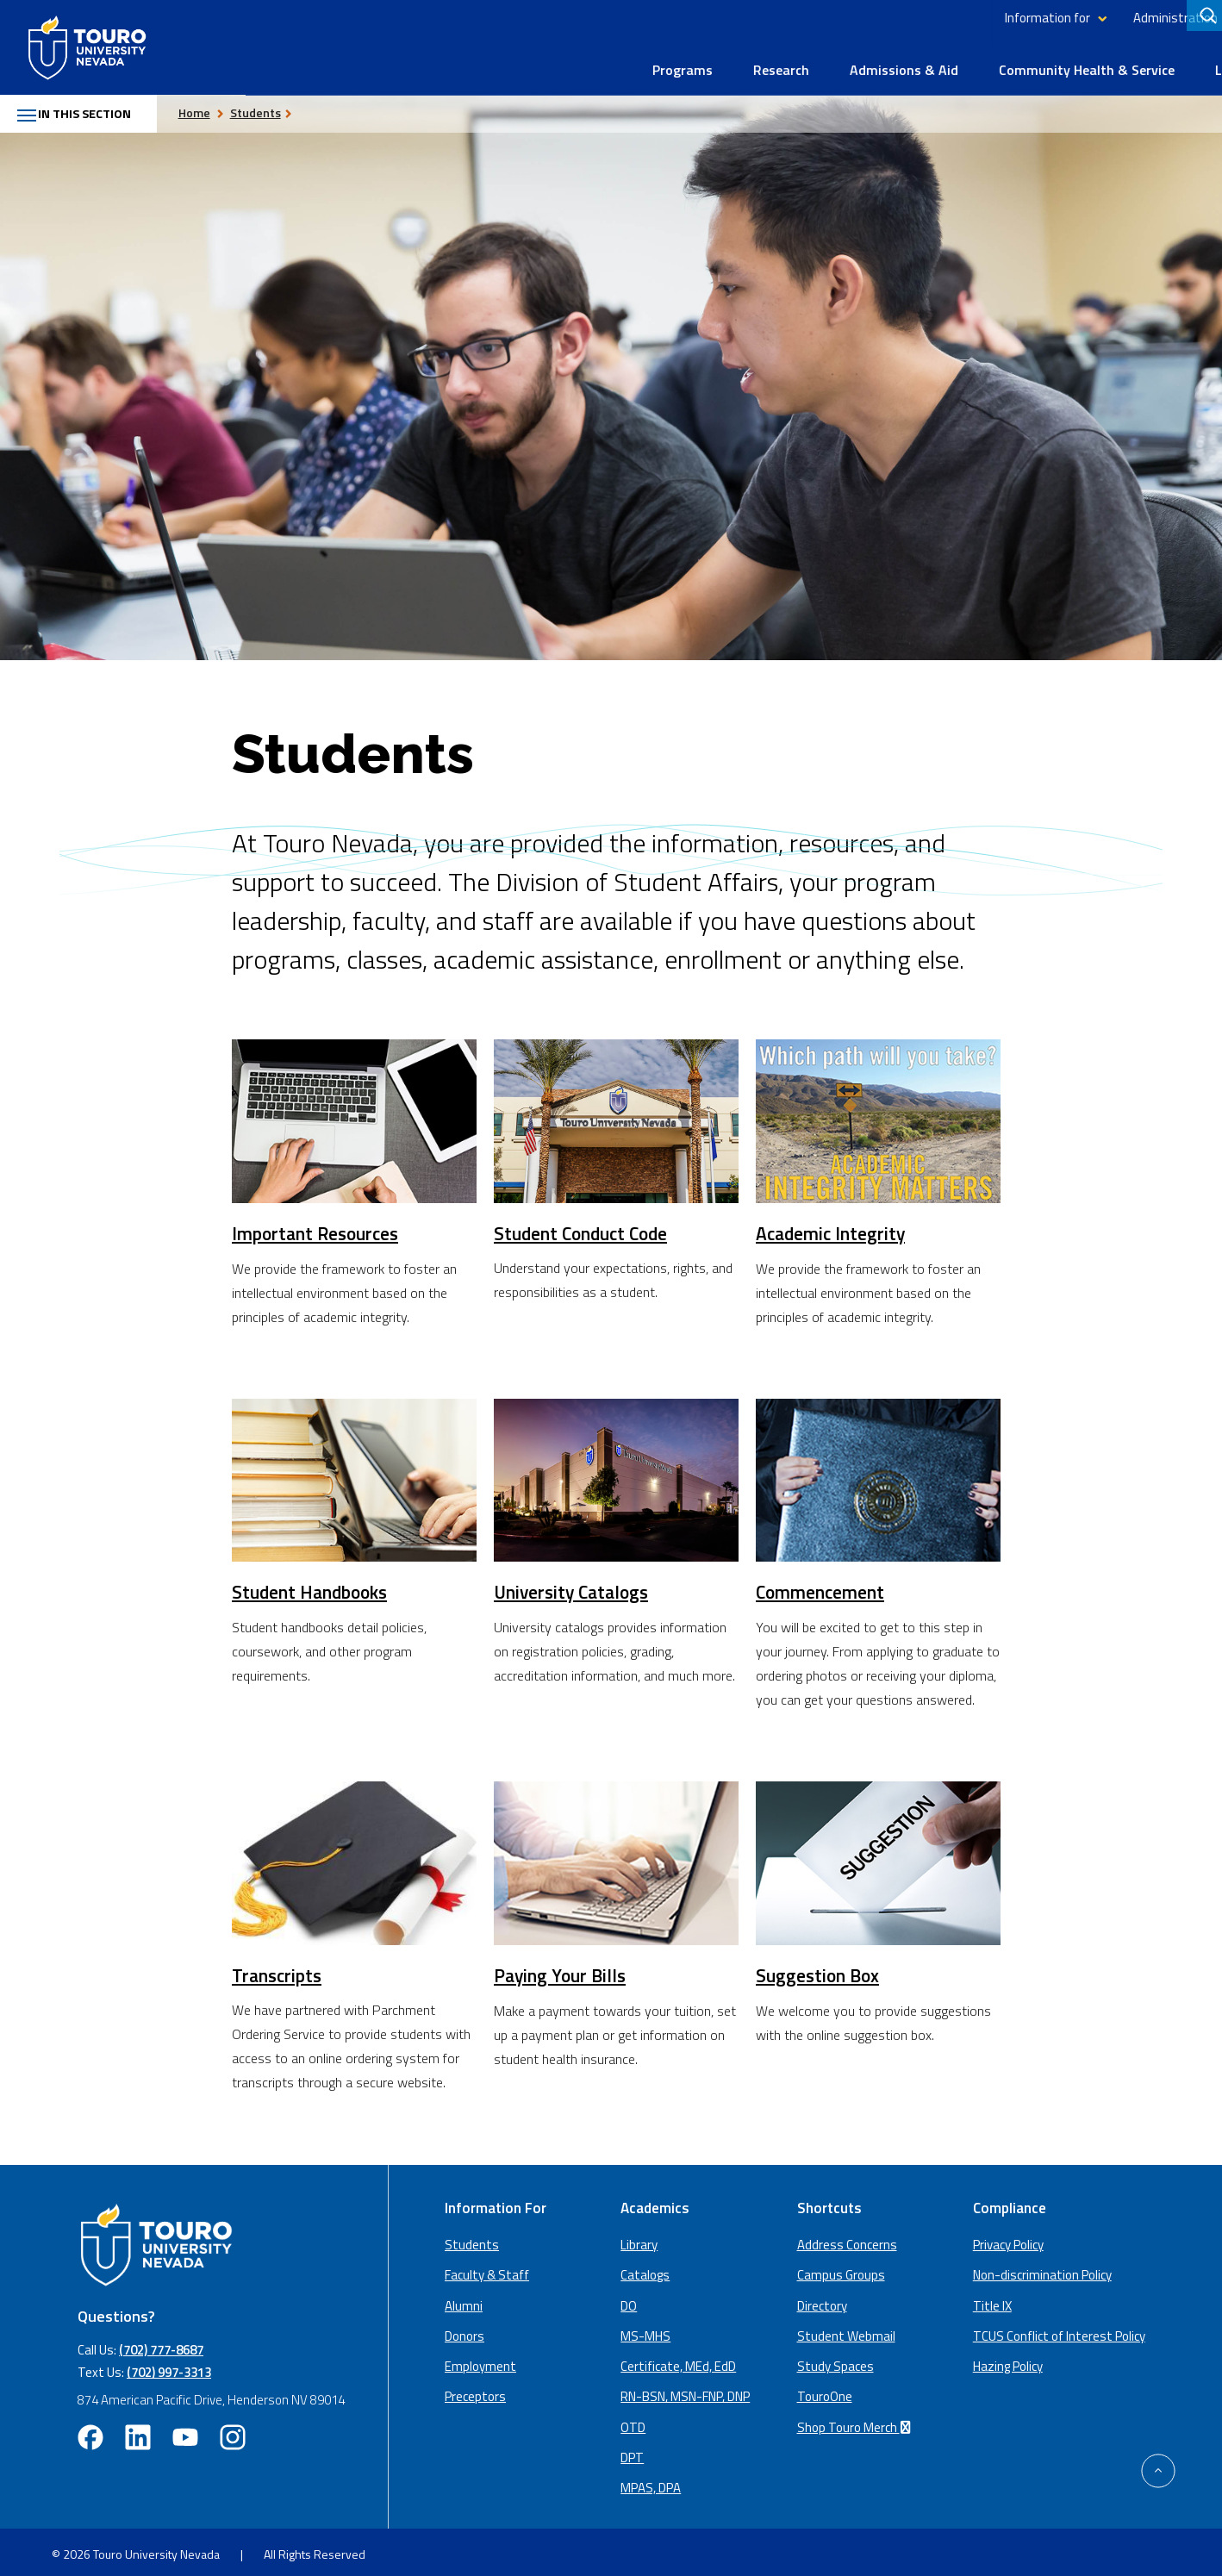 This screenshot has width=1222, height=2576. Describe the element at coordinates (169, 2366) in the screenshot. I see `(702) 997-3313` at that location.